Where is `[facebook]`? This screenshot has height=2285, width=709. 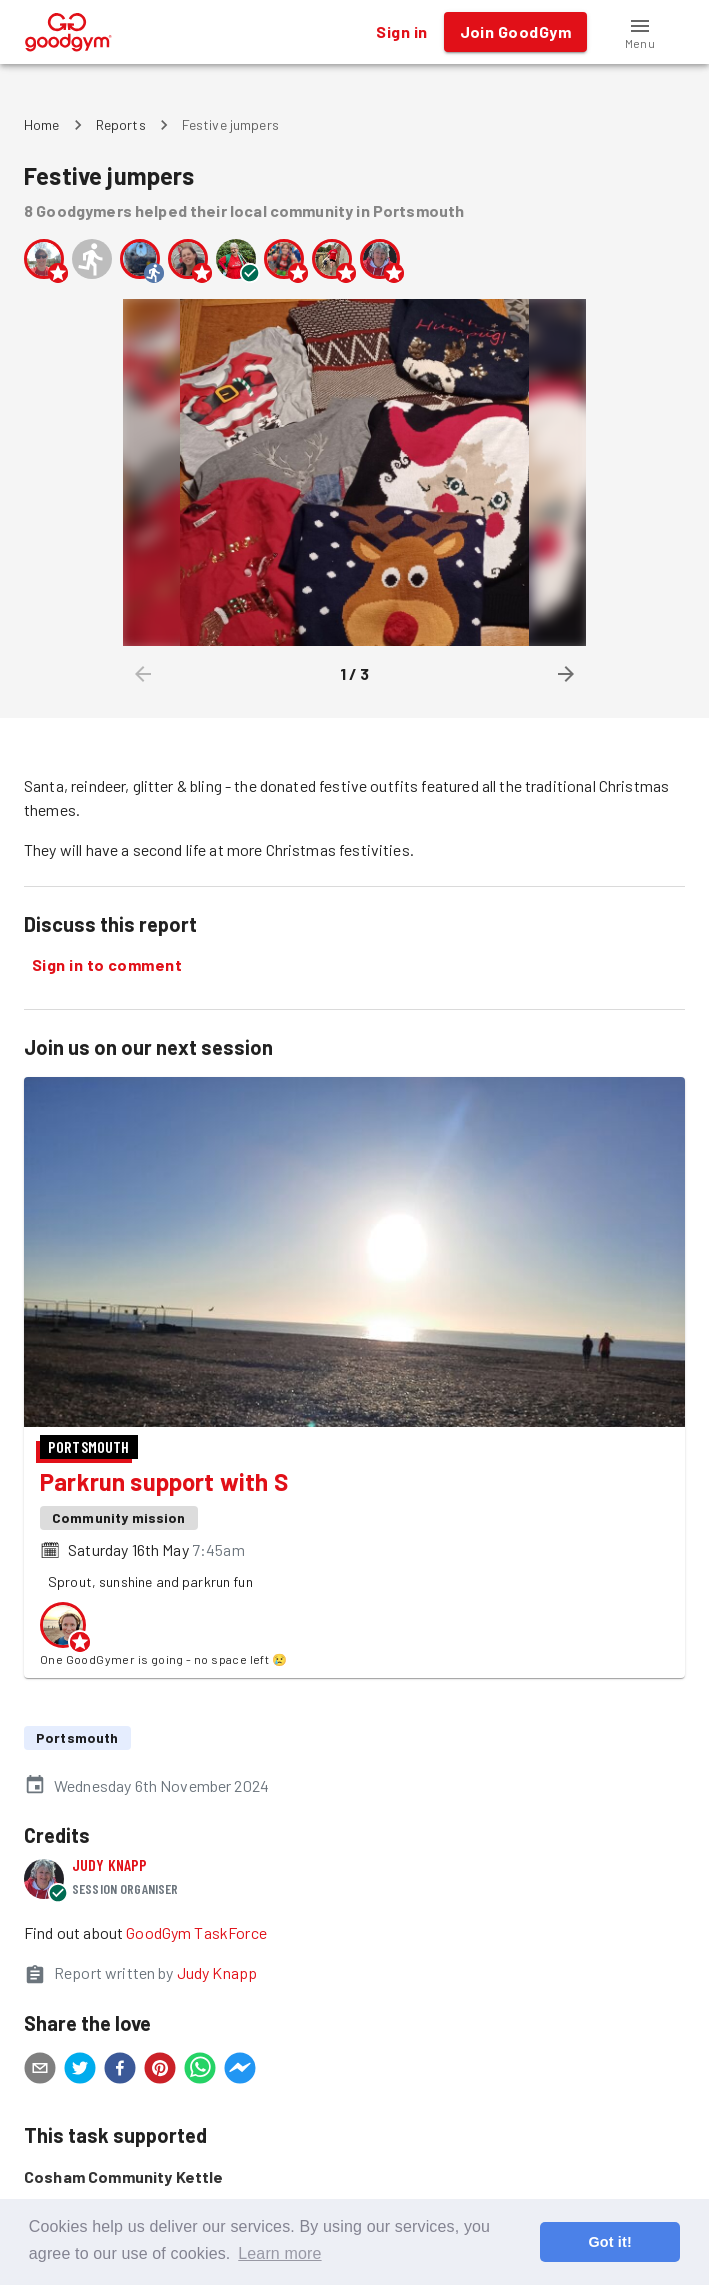
[facebook] is located at coordinates (120, 2071).